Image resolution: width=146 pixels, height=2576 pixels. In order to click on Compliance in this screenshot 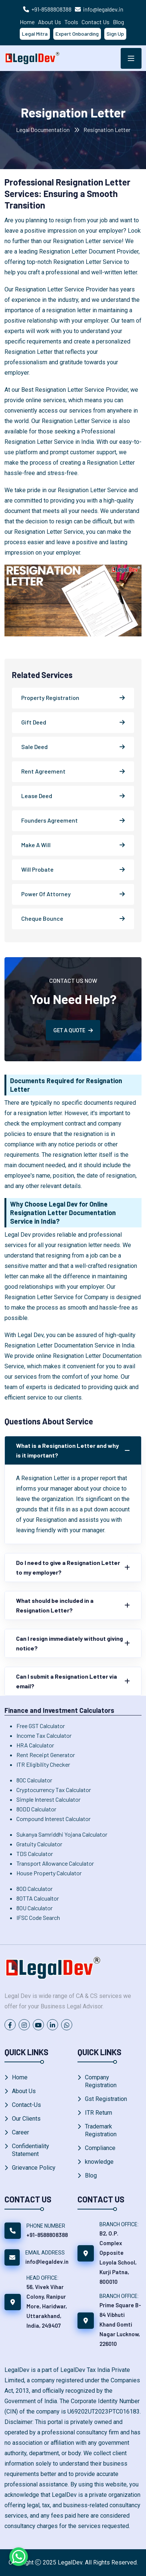, I will do `click(100, 2147)`.